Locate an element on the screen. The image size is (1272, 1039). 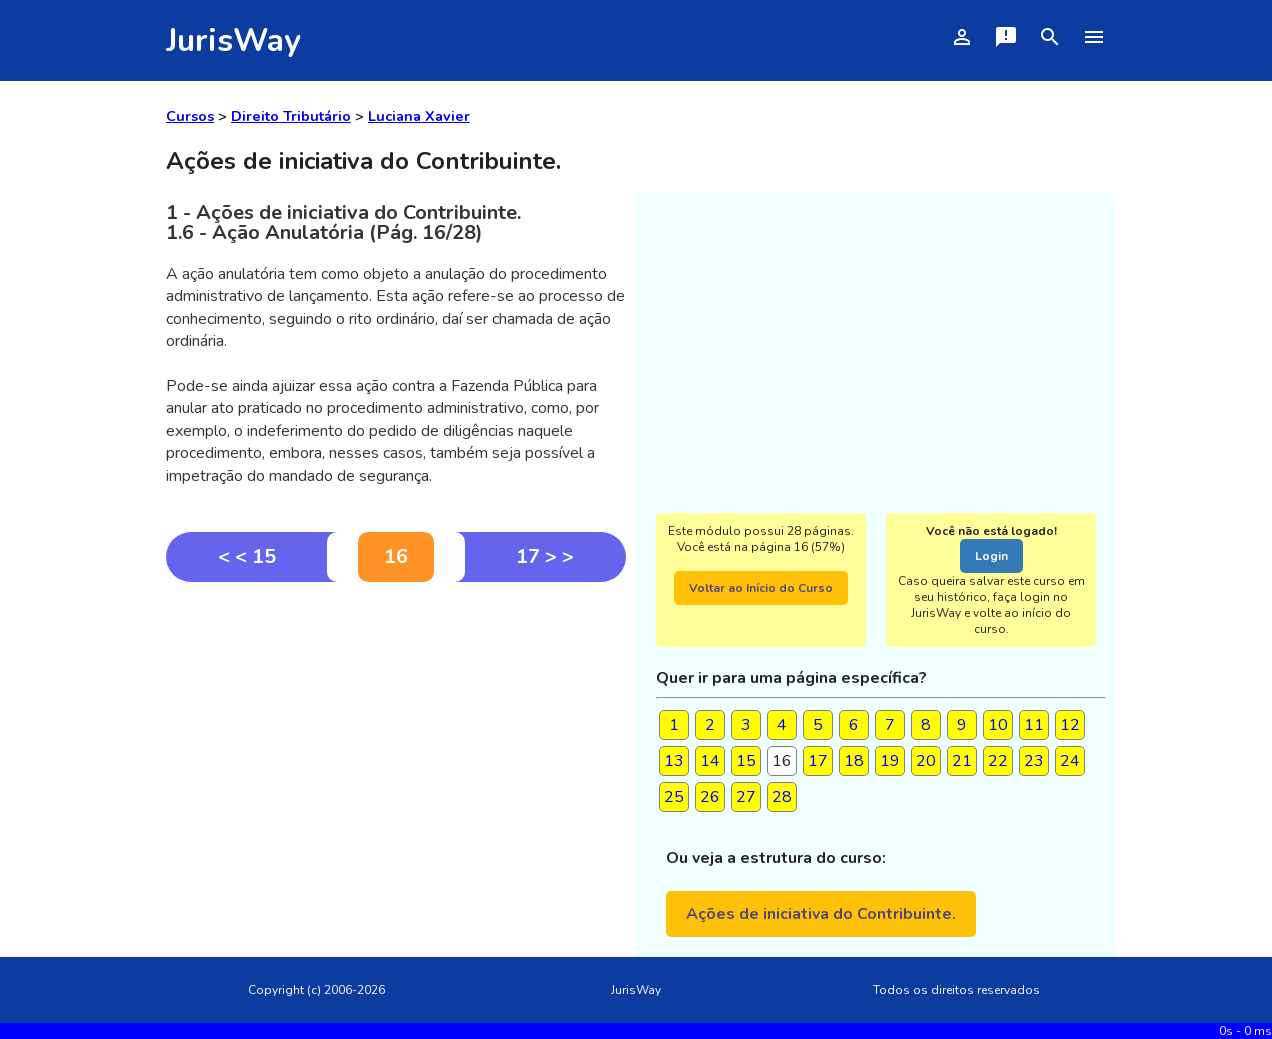
Login is located at coordinates (991, 556).